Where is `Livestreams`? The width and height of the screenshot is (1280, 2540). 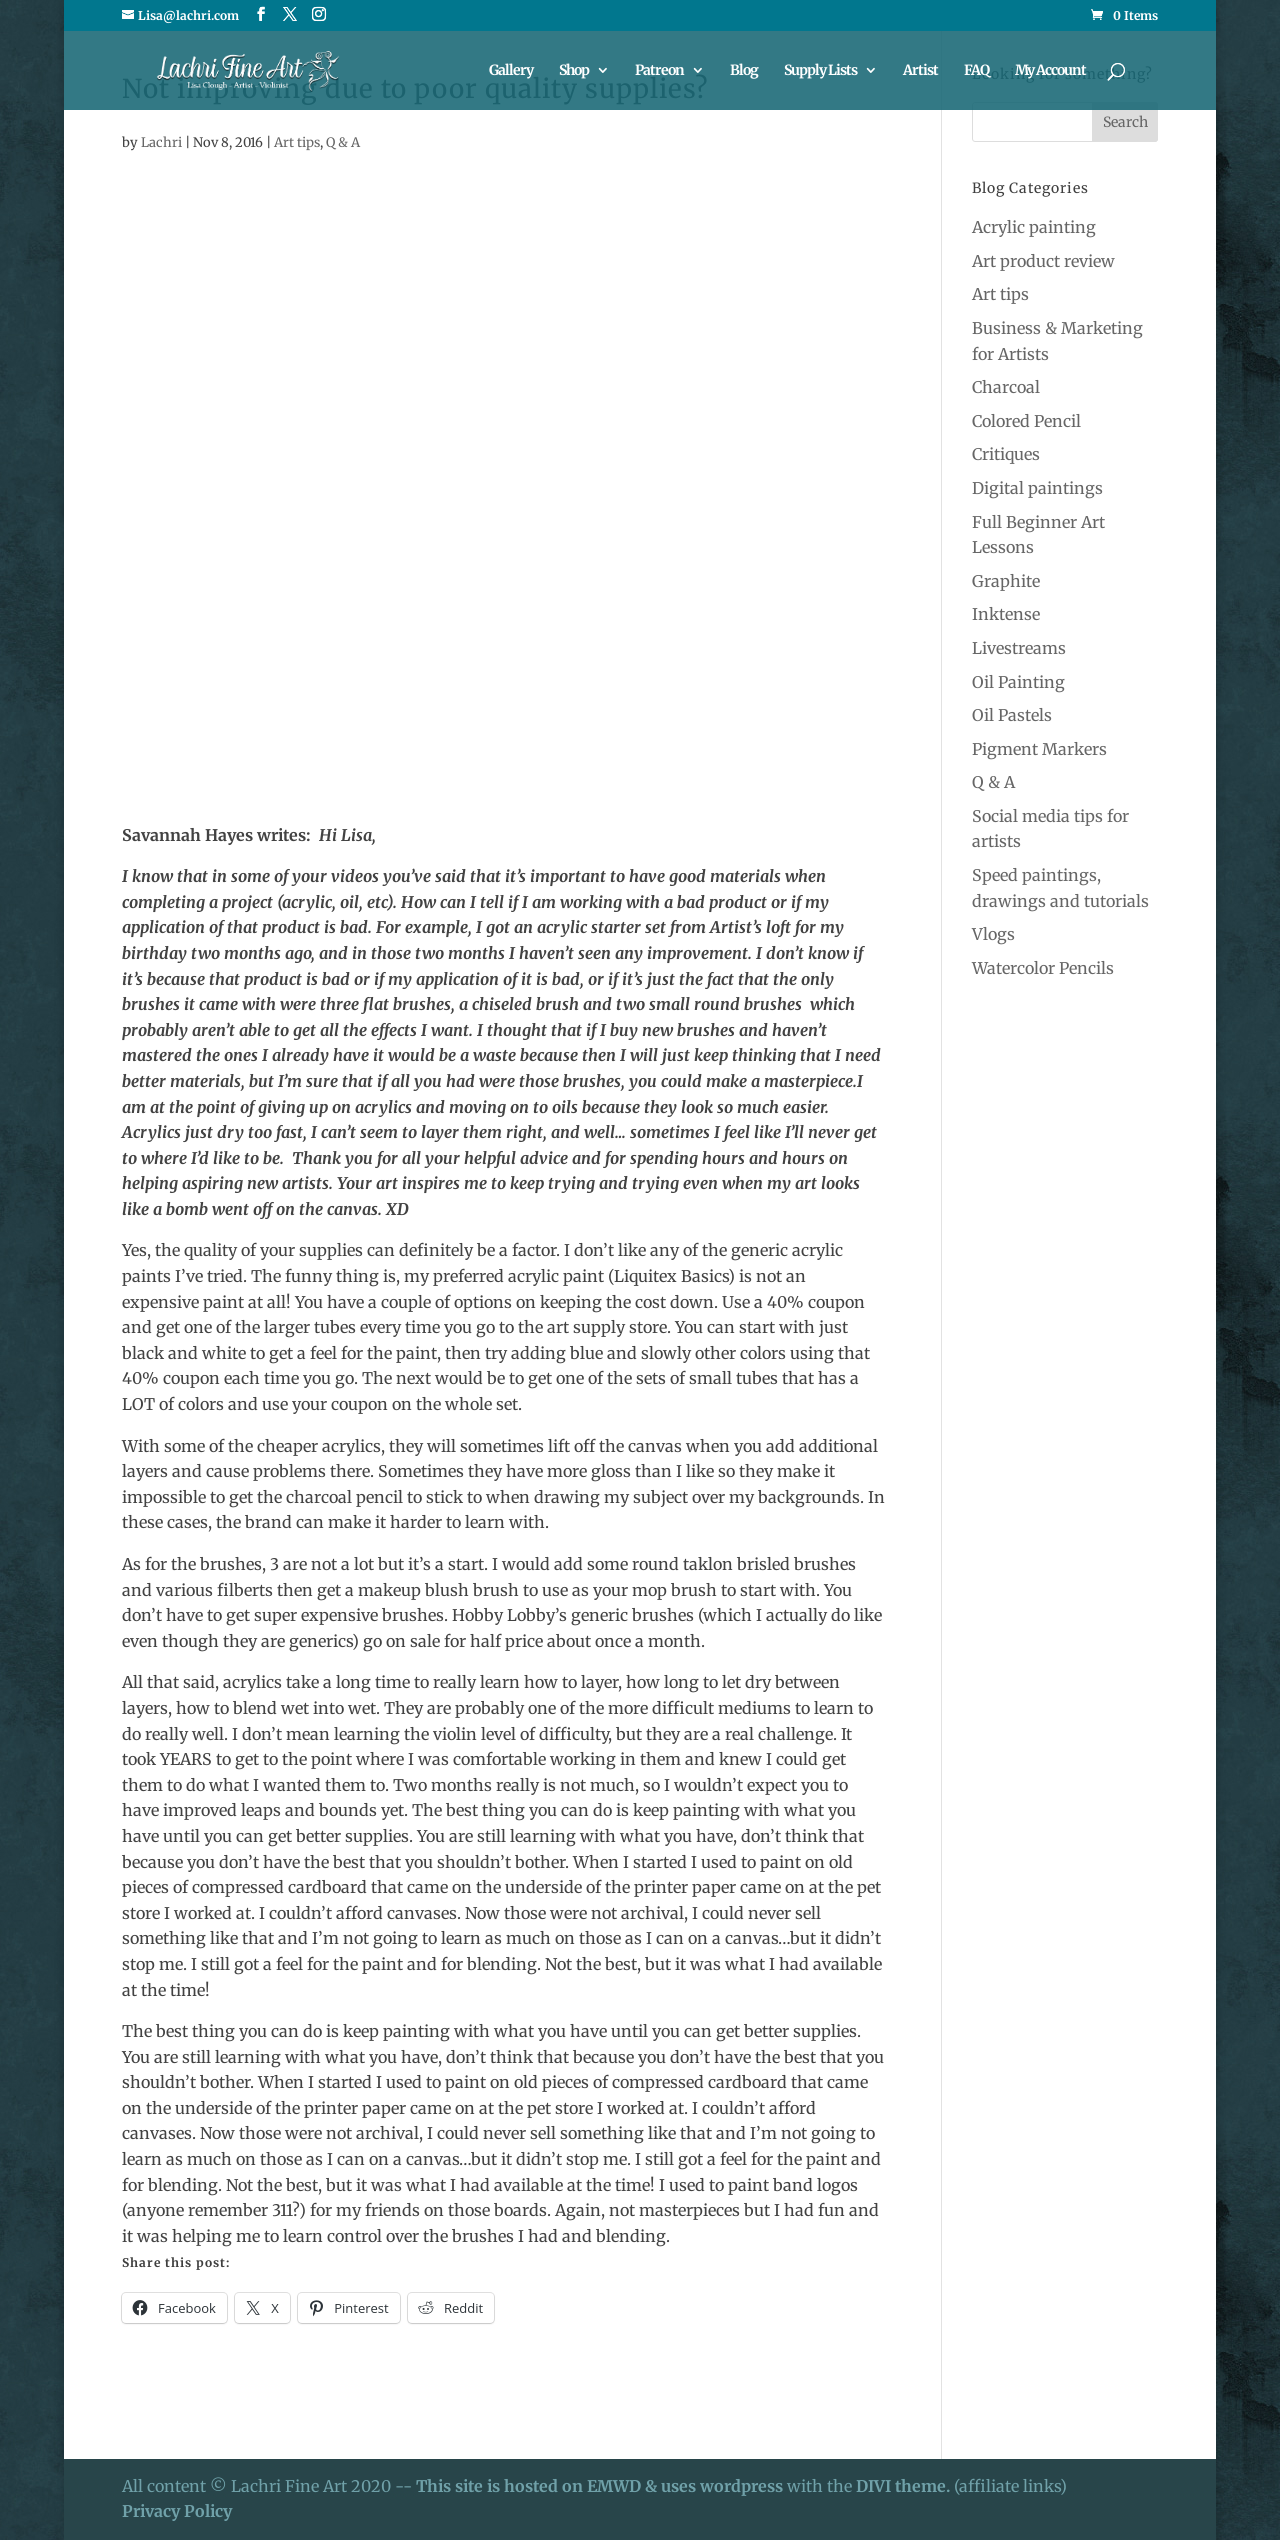
Livestreams is located at coordinates (1019, 648).